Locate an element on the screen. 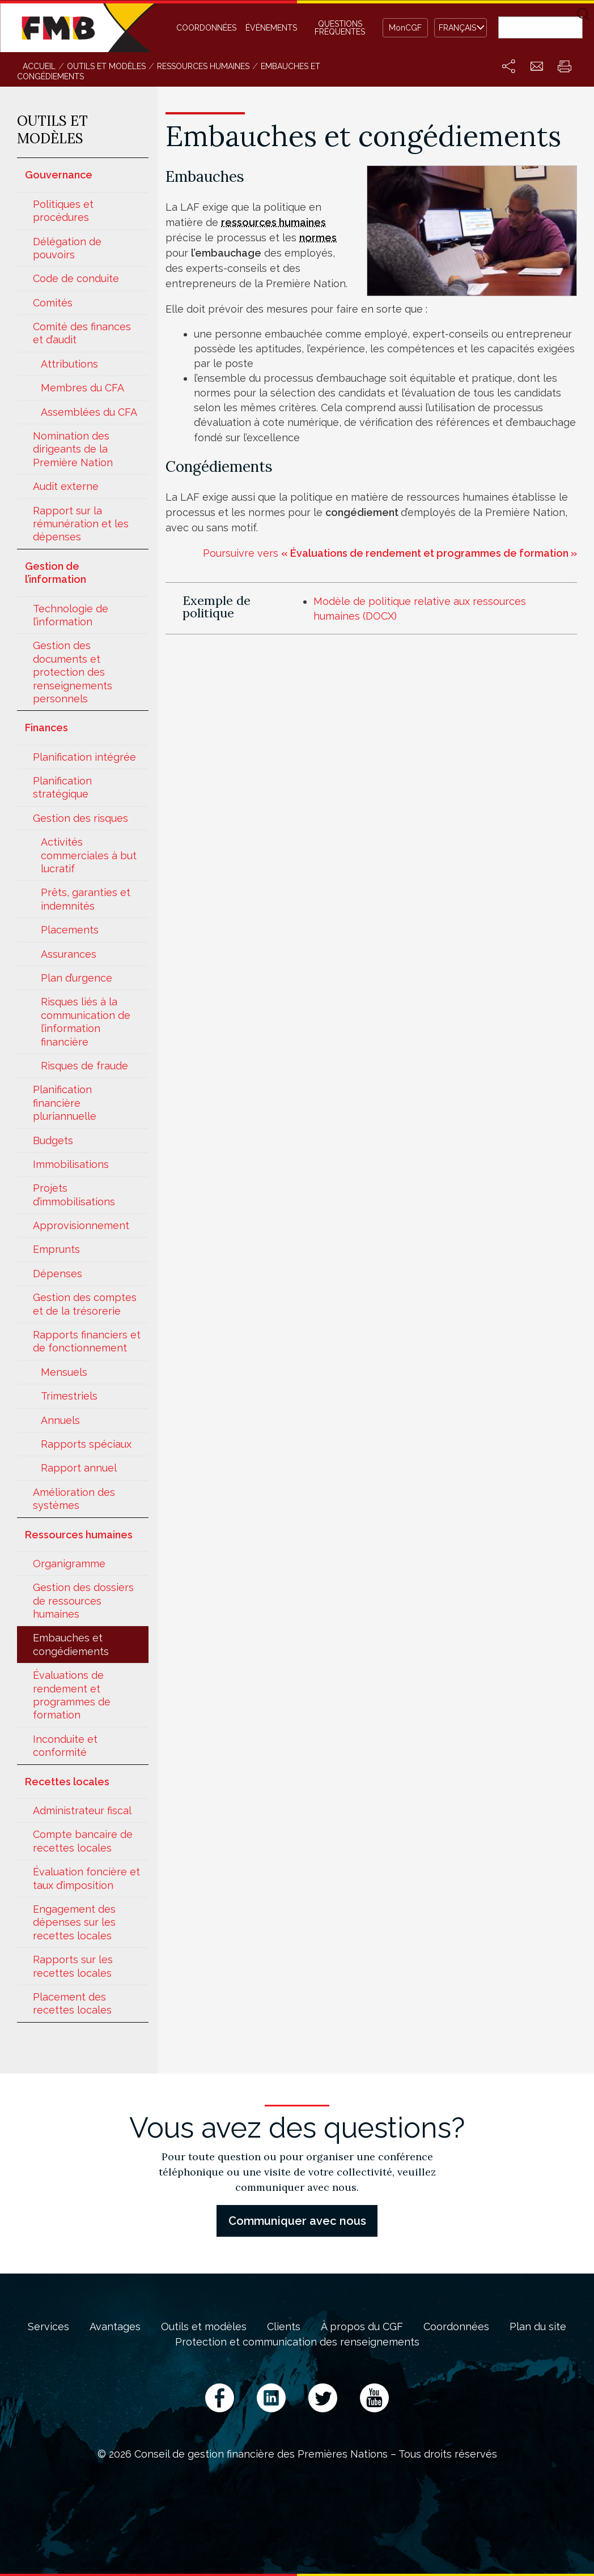  Amélioration des systèmes is located at coordinates (74, 1498).